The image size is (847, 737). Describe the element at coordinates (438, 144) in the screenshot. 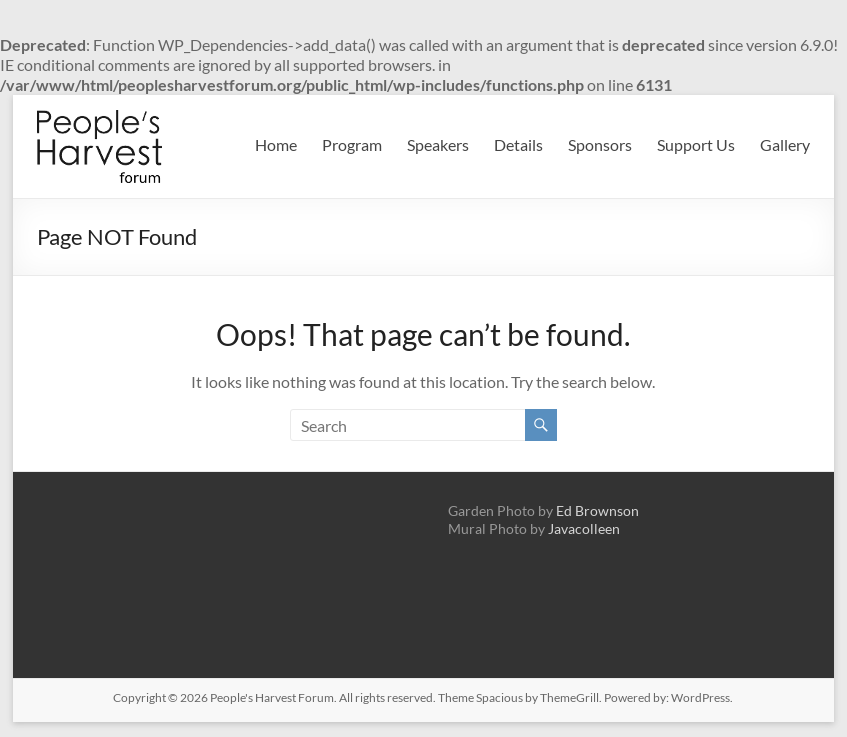

I see `Speakers` at that location.